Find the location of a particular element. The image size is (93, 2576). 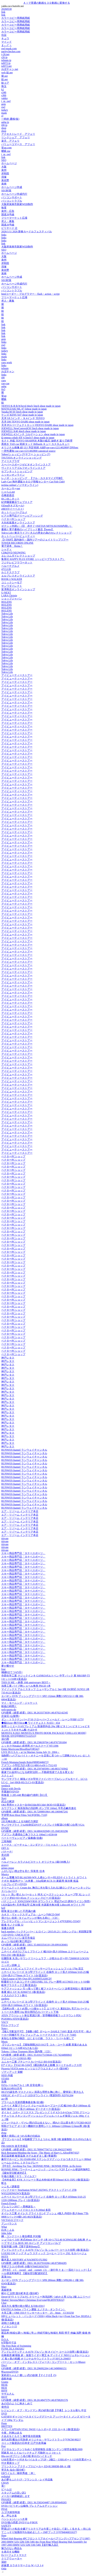

SEO is located at coordinates (3, 160).